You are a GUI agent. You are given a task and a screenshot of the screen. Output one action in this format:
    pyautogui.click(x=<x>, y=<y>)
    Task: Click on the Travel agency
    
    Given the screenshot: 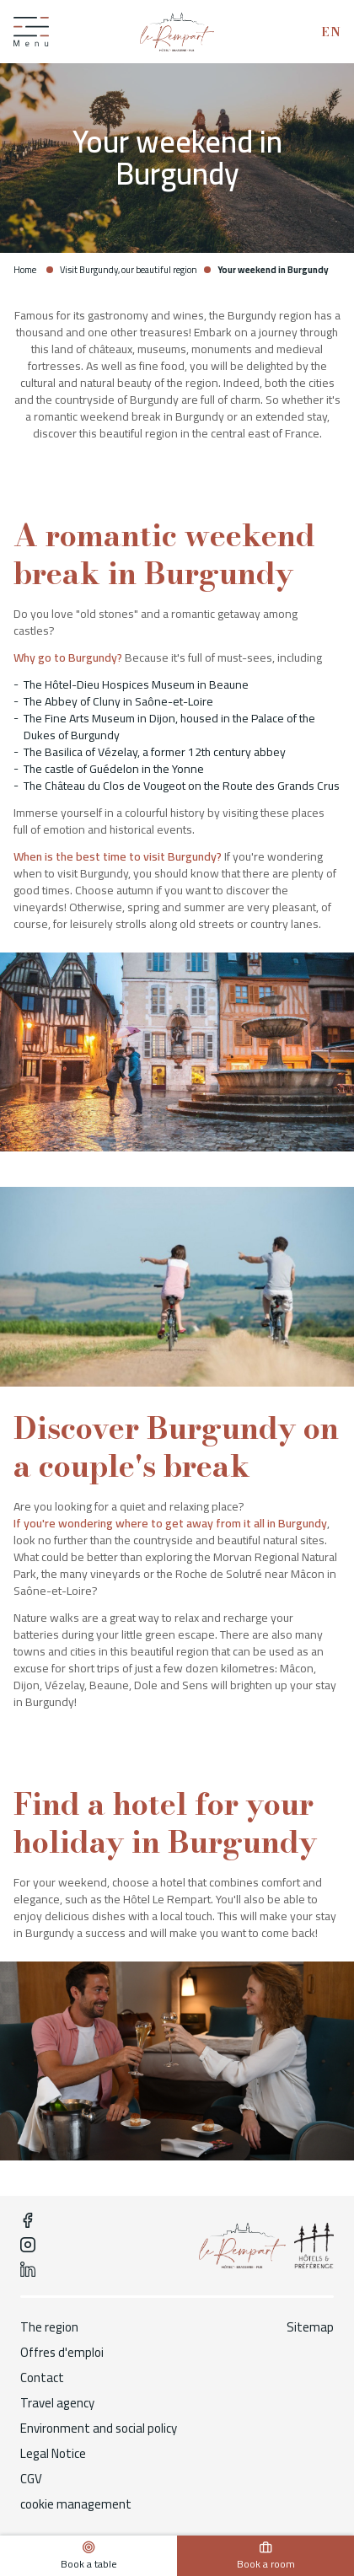 What is the action you would take?
    pyautogui.click(x=57, y=2403)
    